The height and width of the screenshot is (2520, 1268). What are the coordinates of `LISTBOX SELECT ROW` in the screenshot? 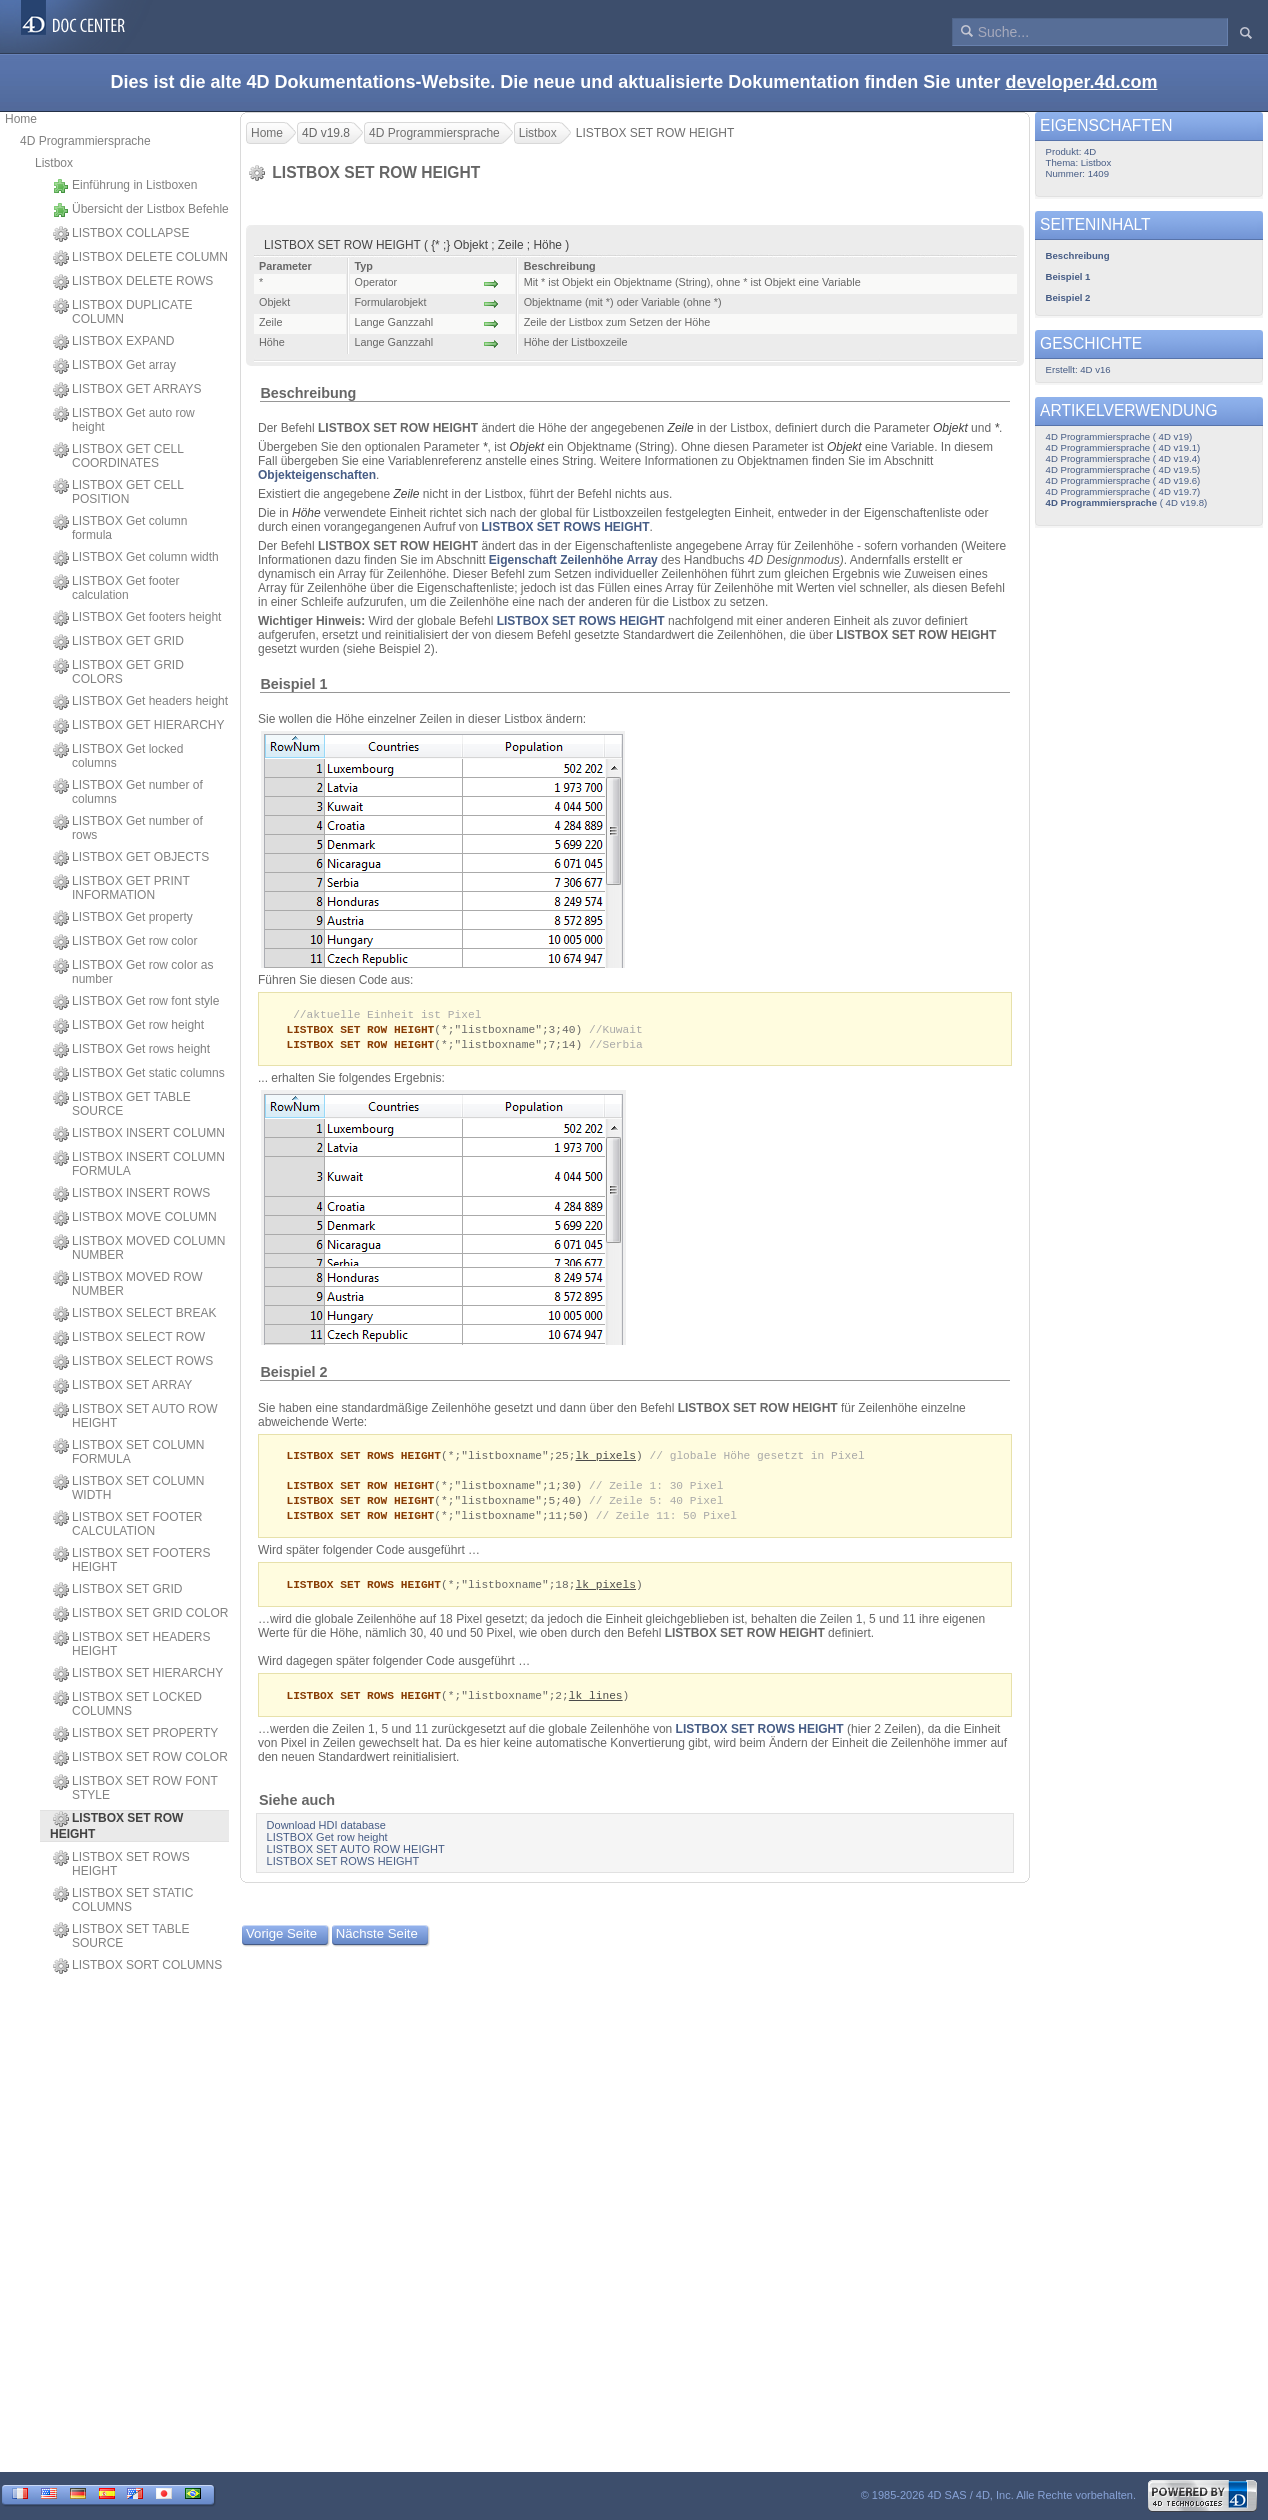 It's located at (129, 1338).